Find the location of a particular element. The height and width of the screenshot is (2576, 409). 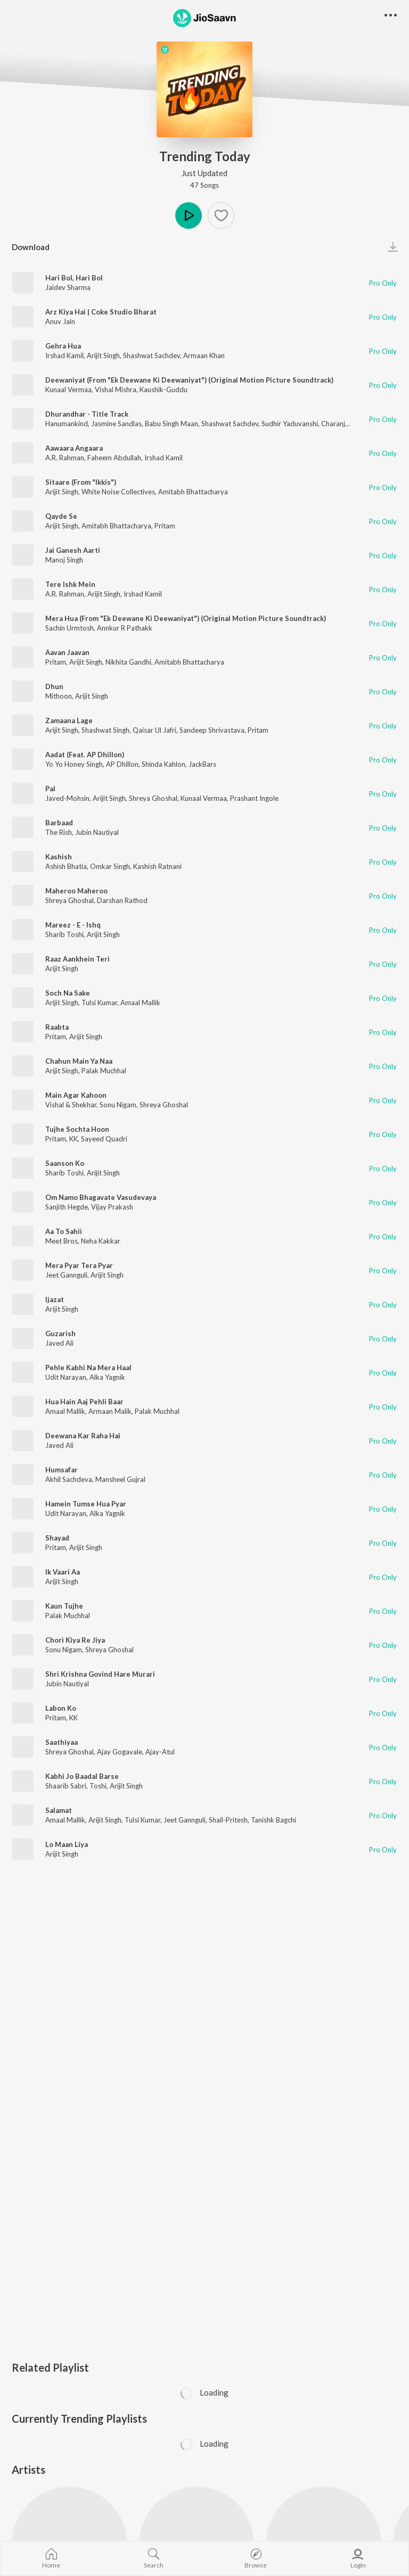

Zamaana Lage is located at coordinates (69, 720).